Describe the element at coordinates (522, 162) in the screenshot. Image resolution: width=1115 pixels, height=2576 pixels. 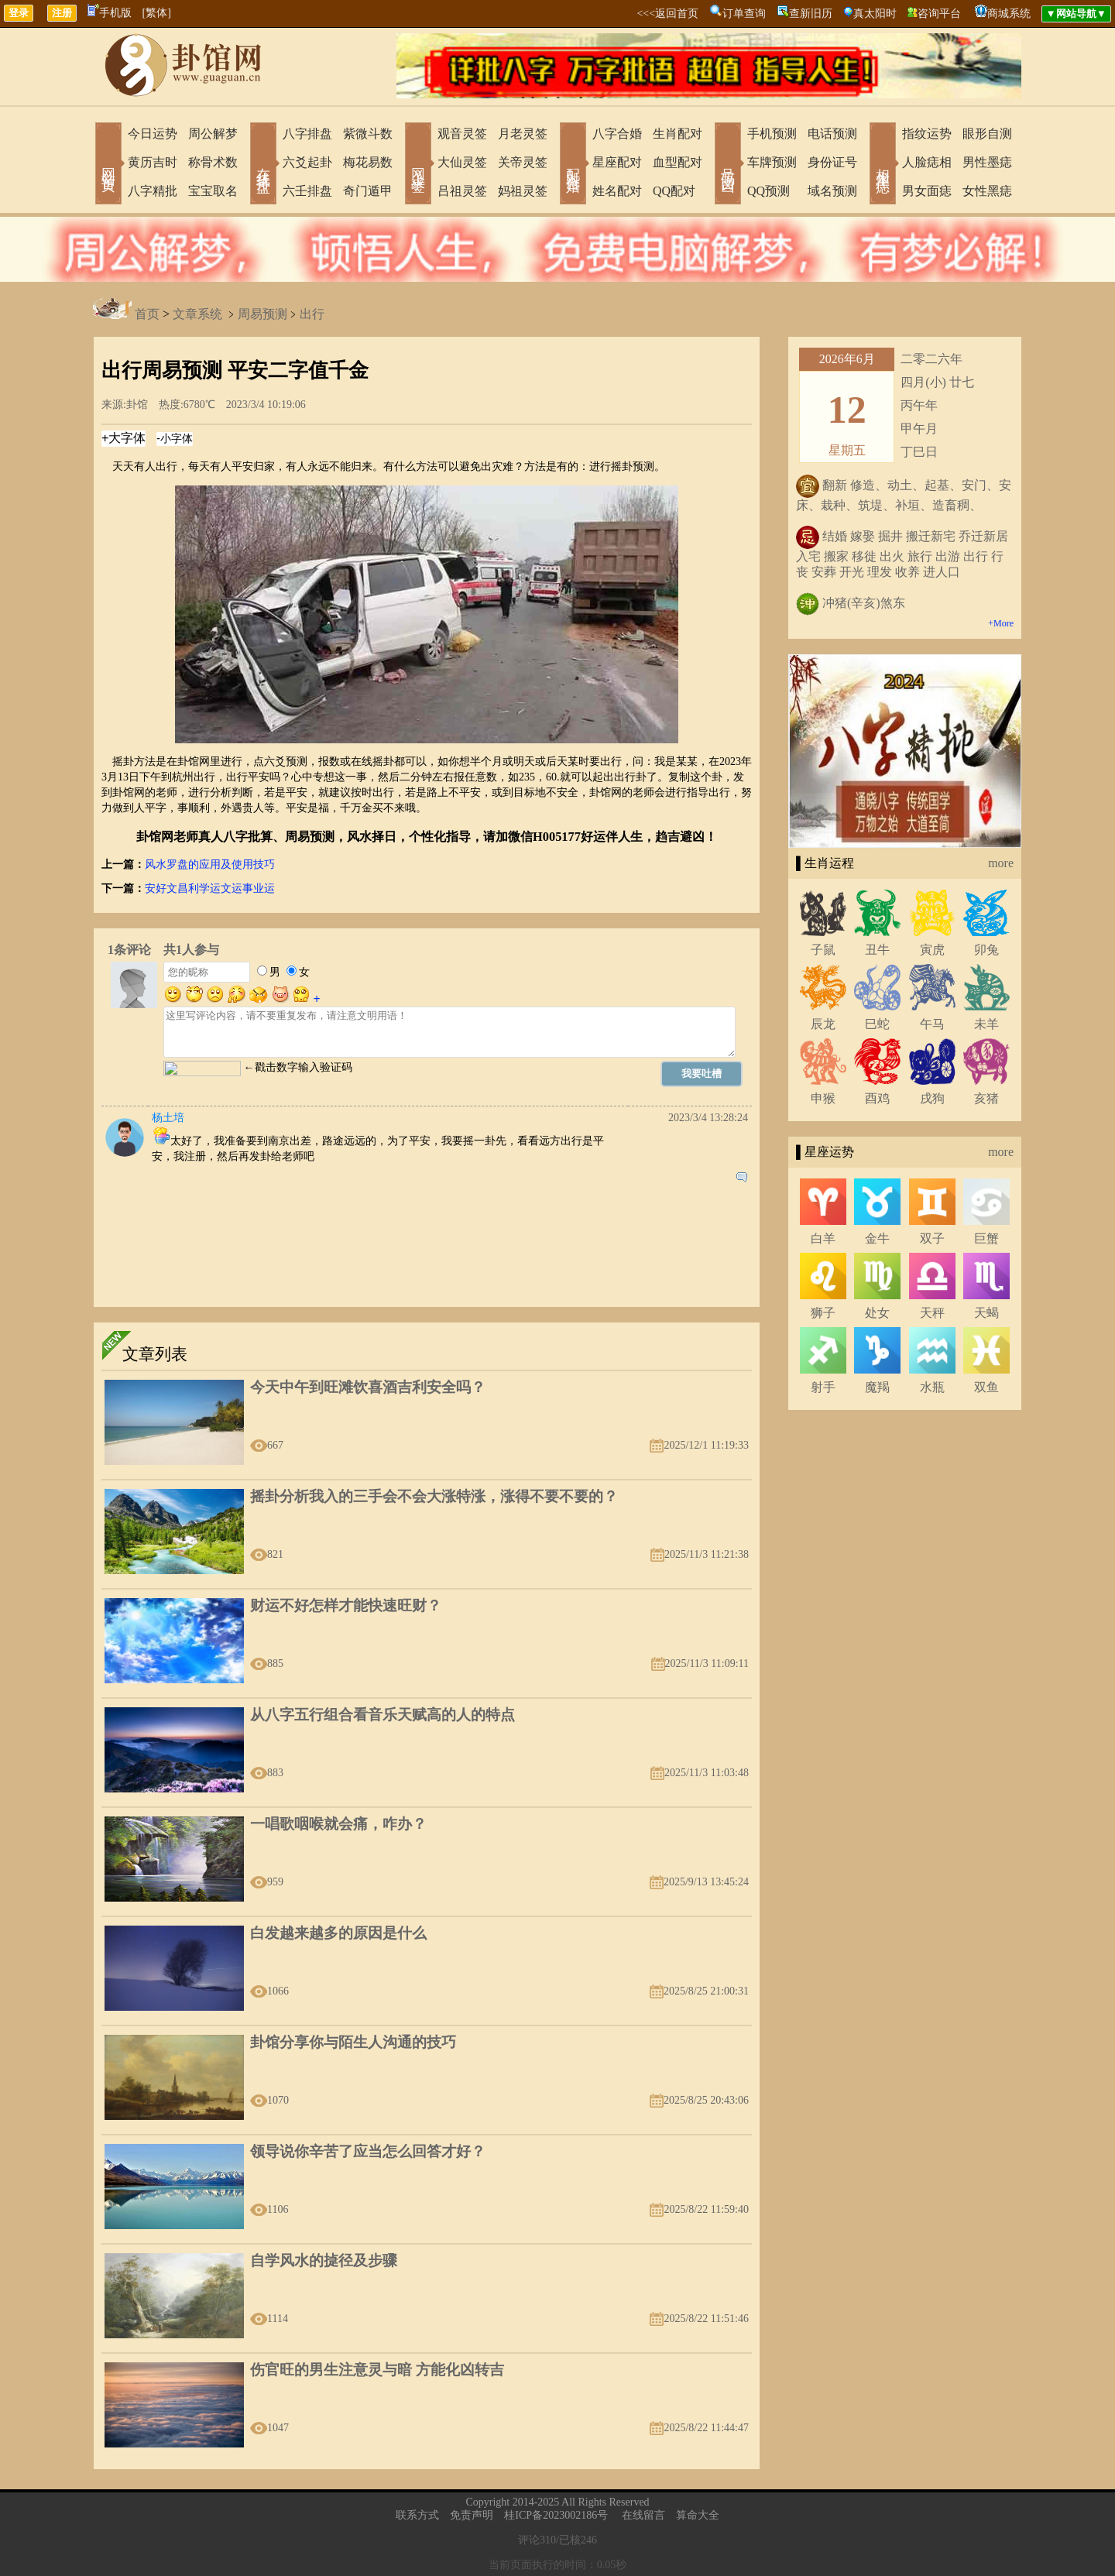
I see `关帝灵签` at that location.